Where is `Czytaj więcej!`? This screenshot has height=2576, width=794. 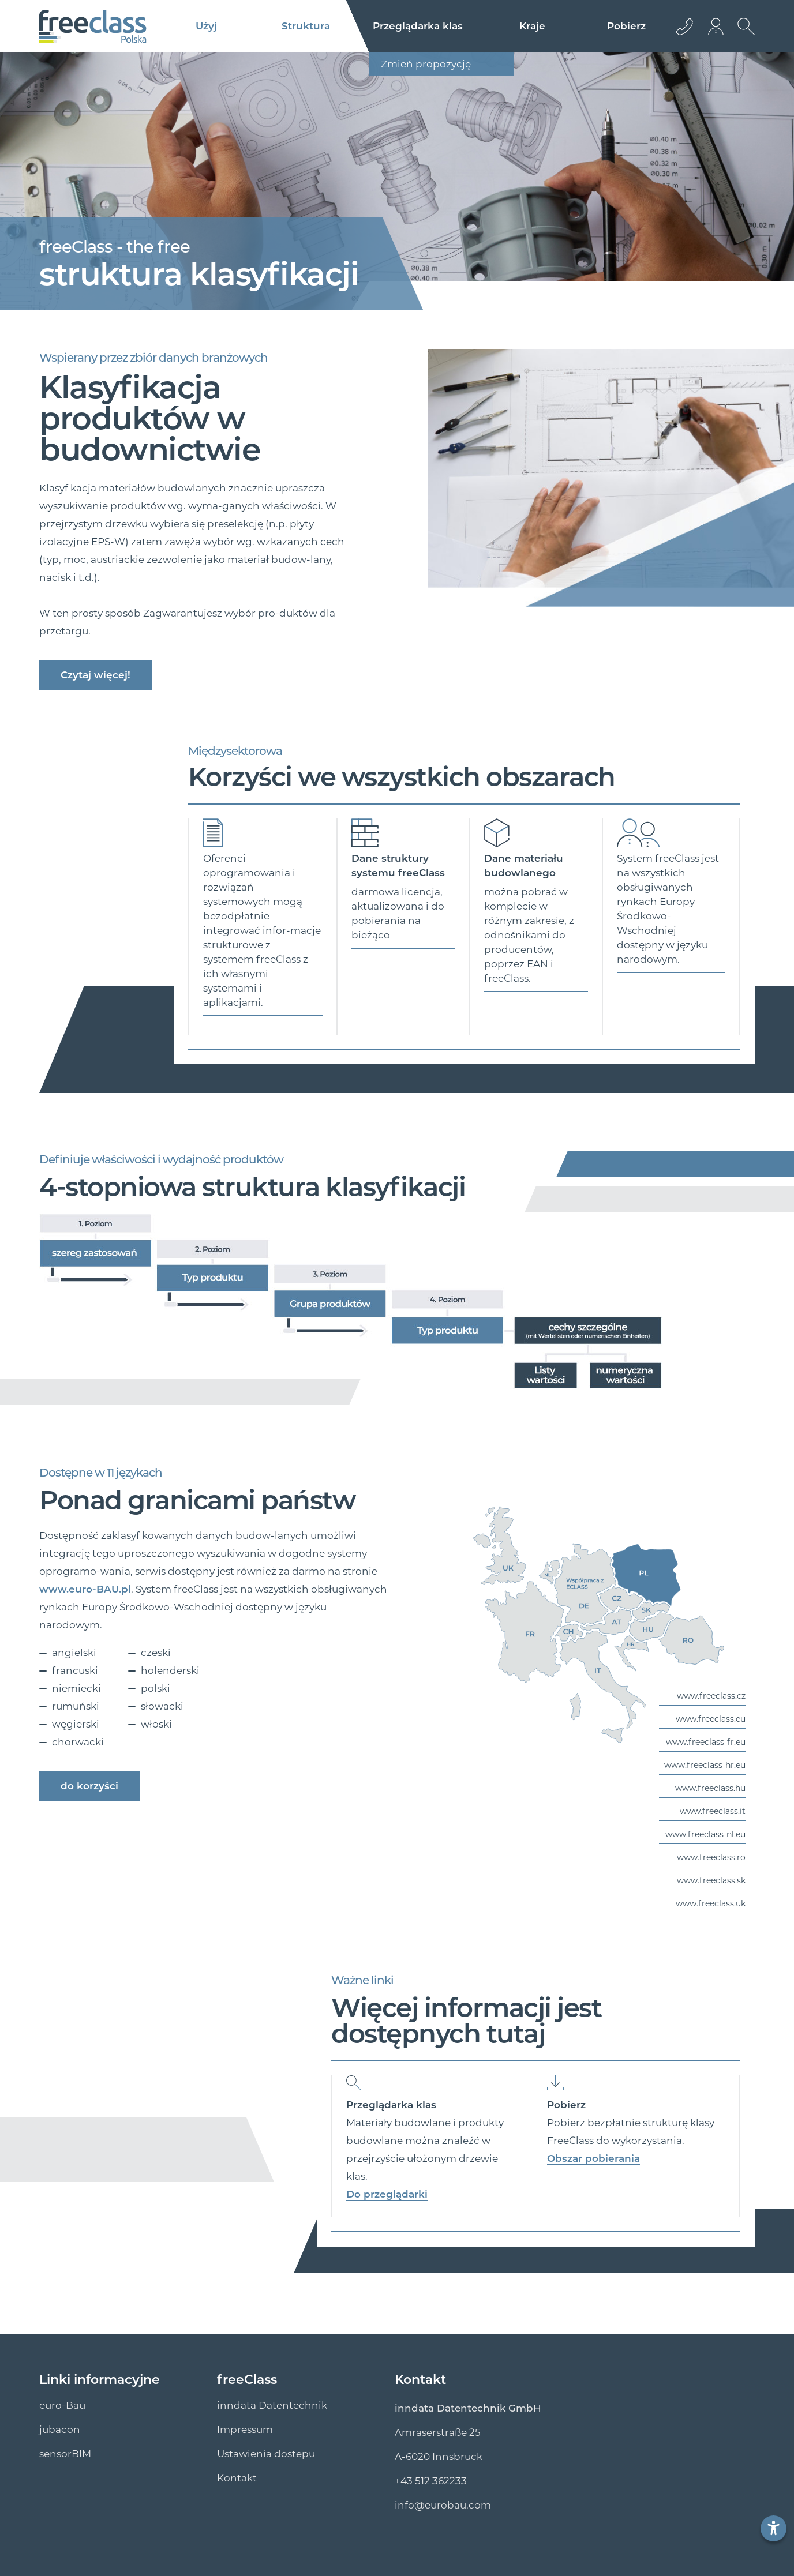
Czytaj więcej! is located at coordinates (95, 675).